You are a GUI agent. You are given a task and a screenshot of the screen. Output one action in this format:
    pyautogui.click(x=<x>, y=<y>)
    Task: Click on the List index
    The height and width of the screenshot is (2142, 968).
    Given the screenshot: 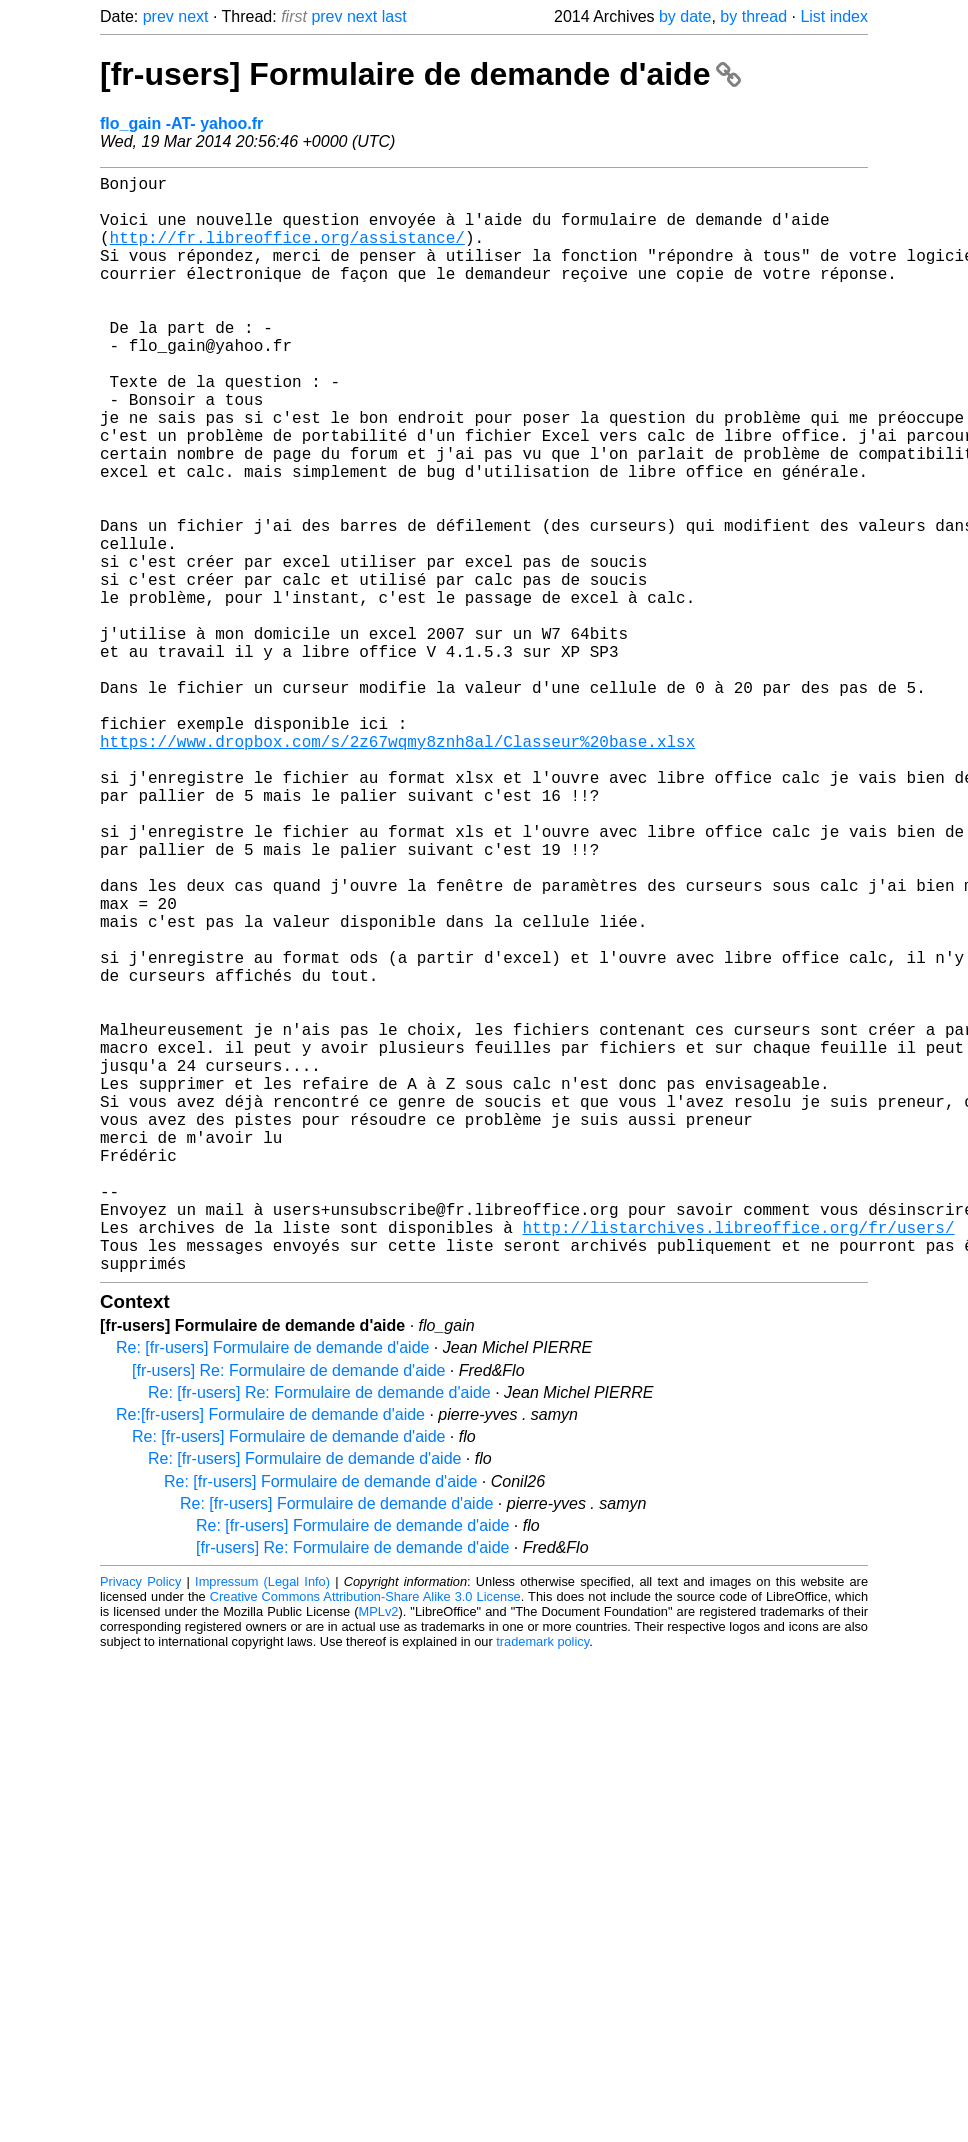 What is the action you would take?
    pyautogui.click(x=834, y=16)
    